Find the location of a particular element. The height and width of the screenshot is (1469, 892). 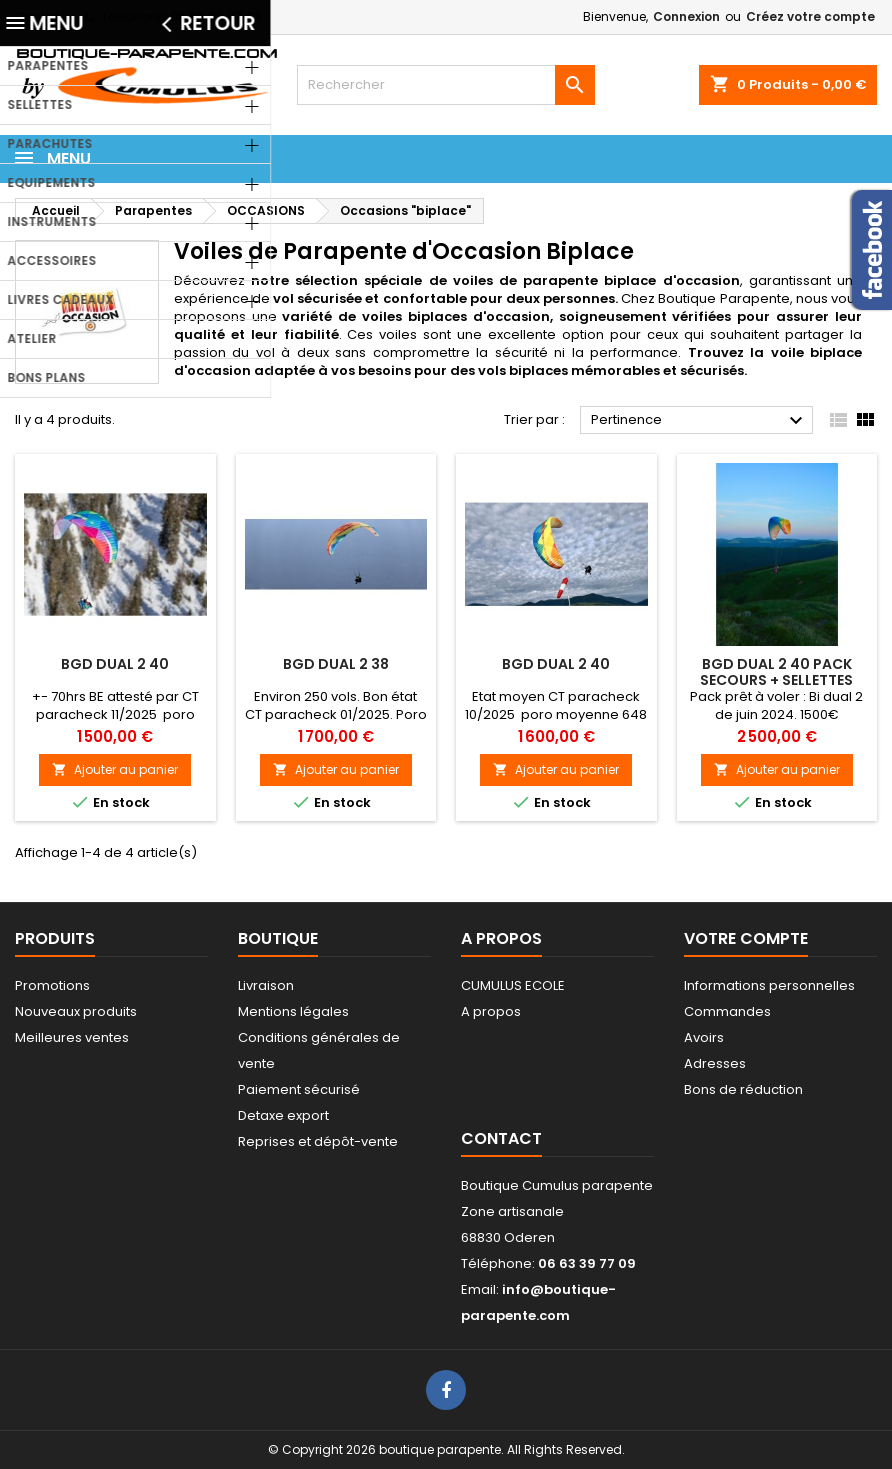

Detaxe export is located at coordinates (283, 1115).